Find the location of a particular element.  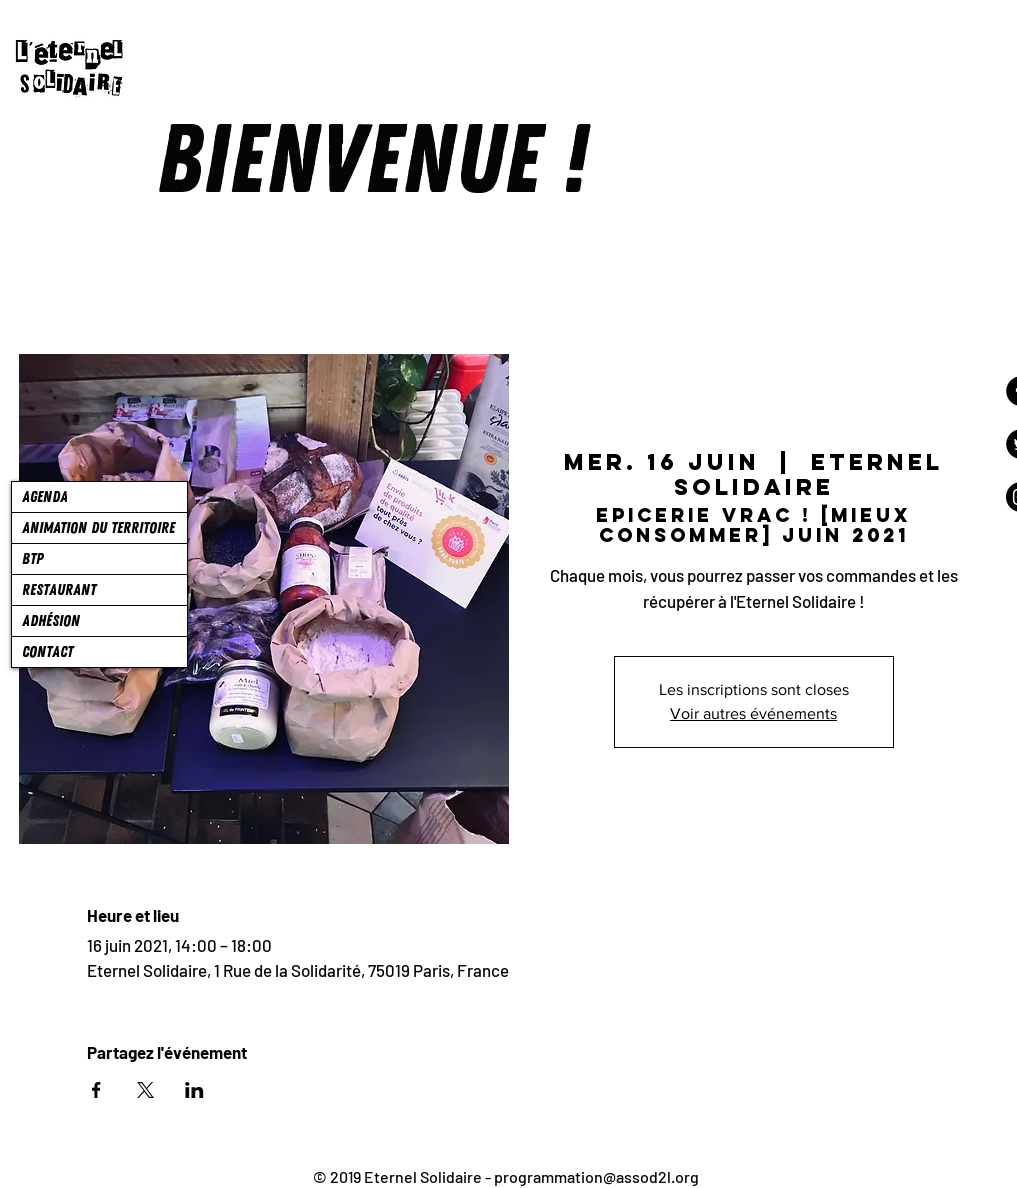

AGENDA is located at coordinates (45, 497).